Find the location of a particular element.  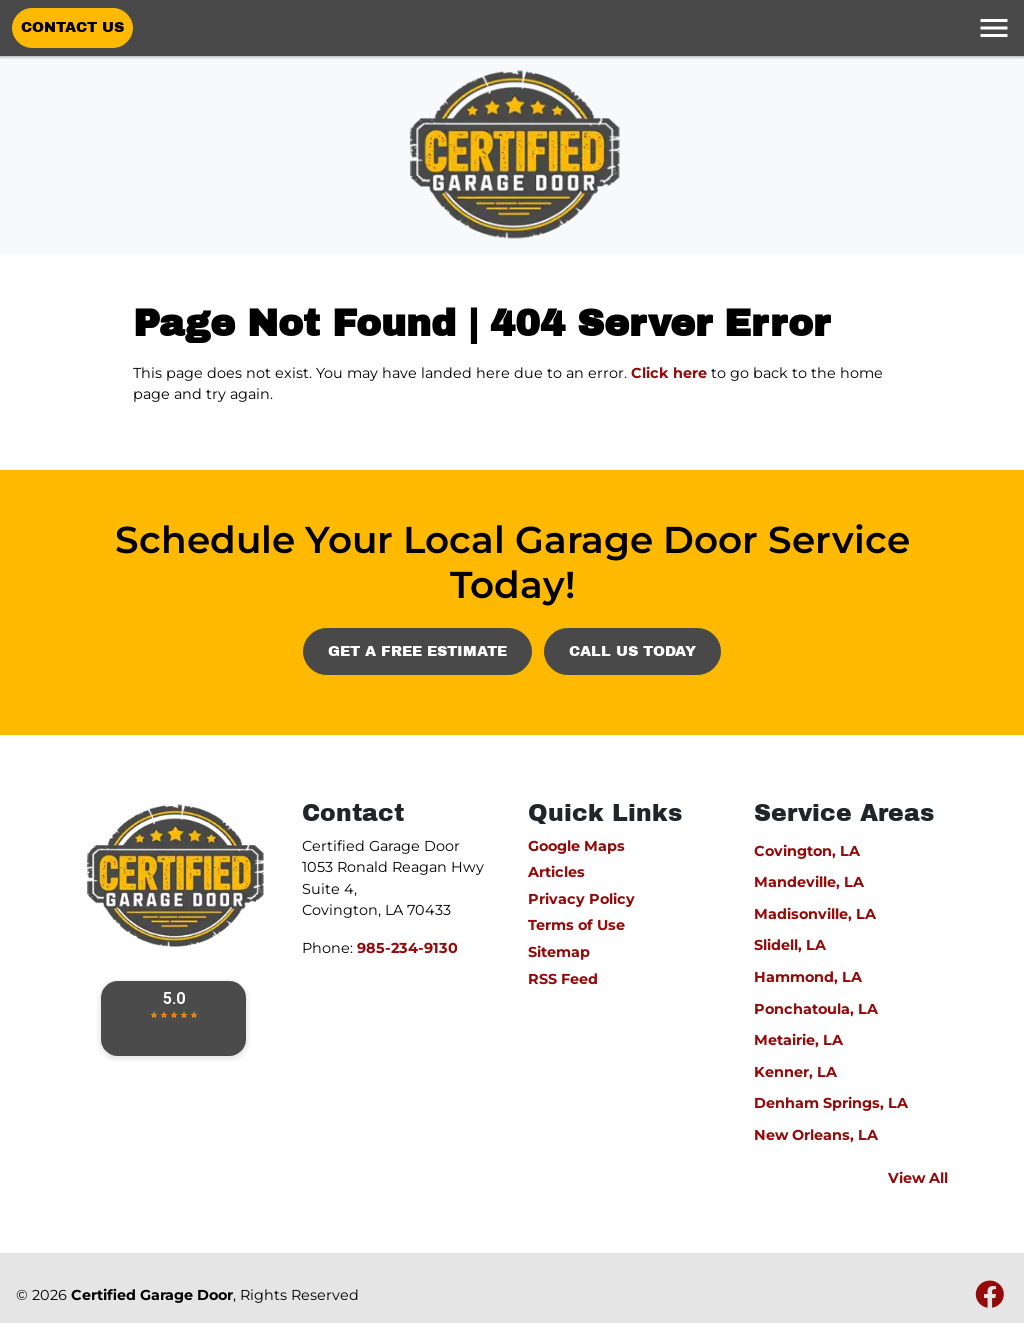

View All is located at coordinates (918, 1178).